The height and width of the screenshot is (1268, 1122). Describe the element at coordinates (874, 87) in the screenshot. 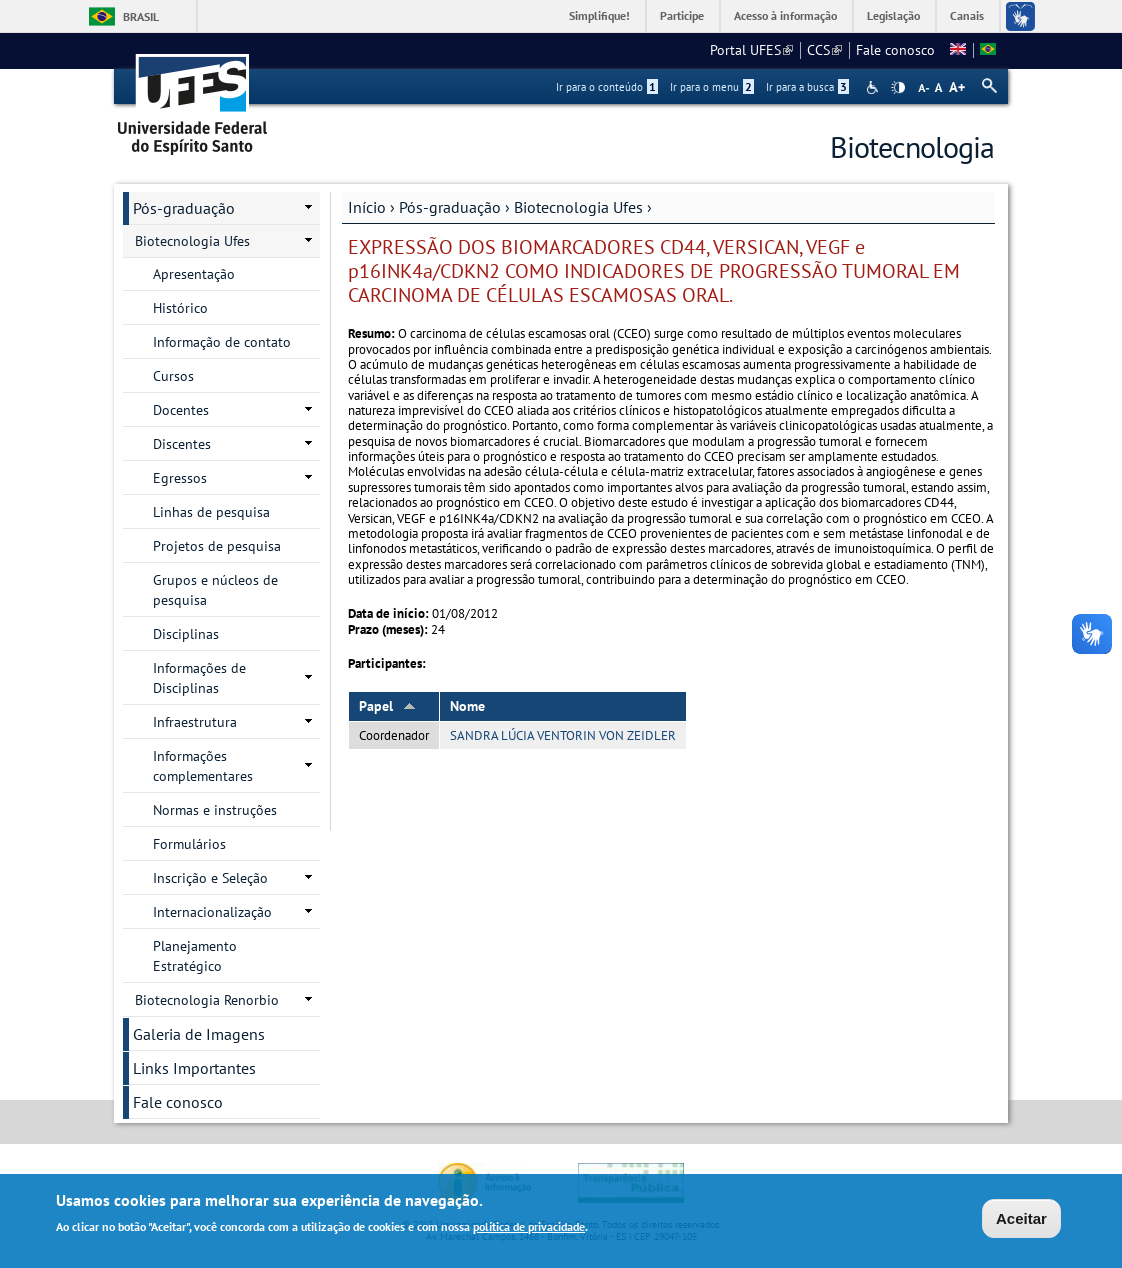

I see `Acessibilidade` at that location.